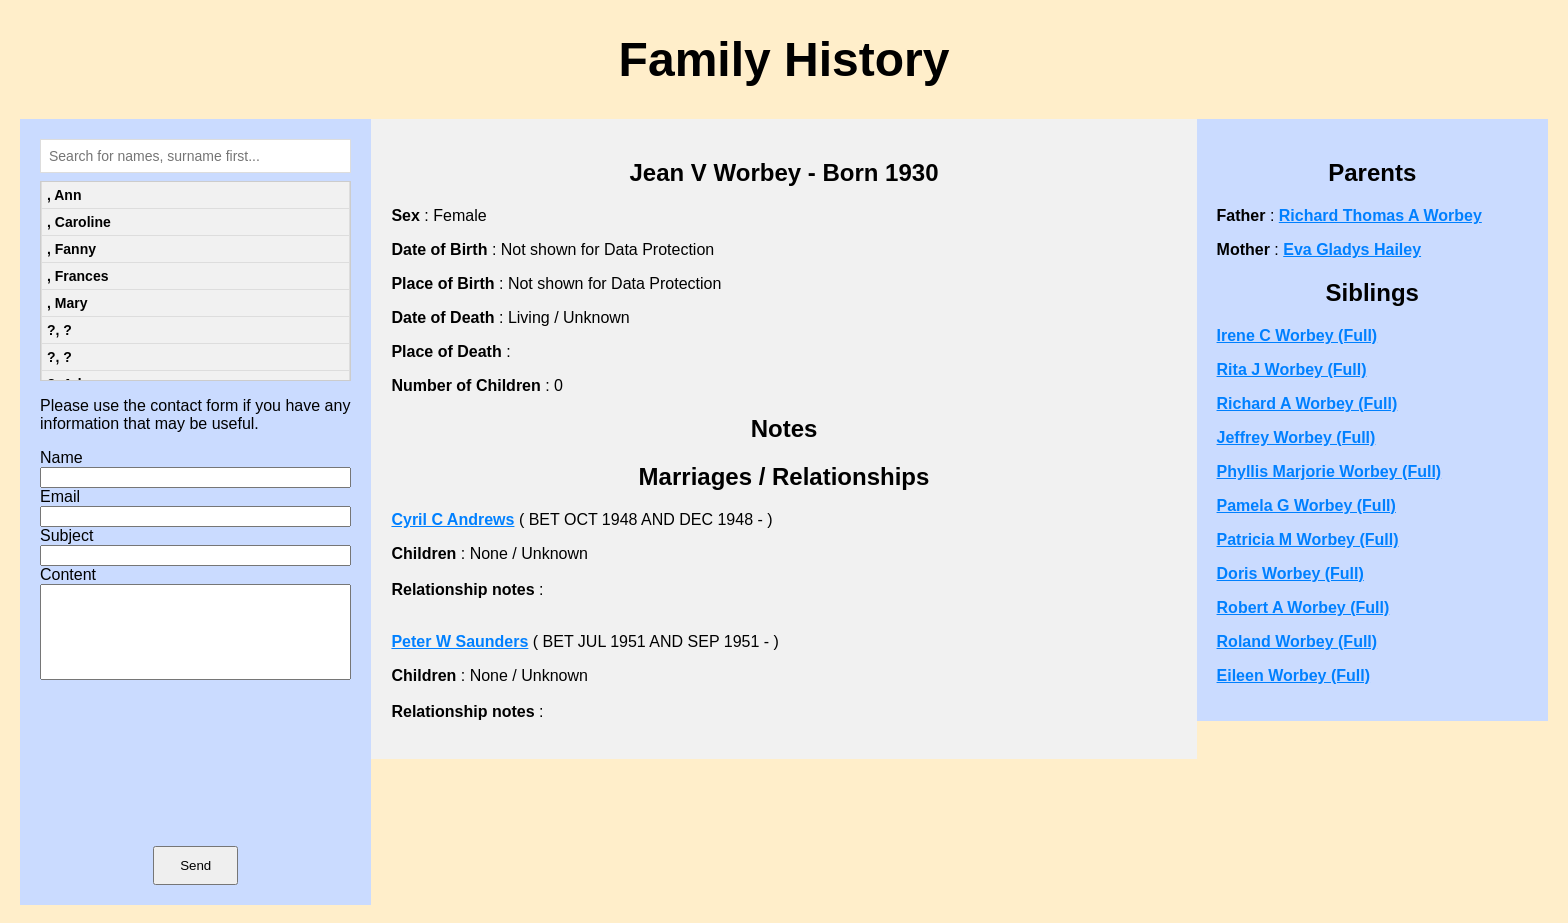  I want to click on Irene C Worbey (Full), so click(1297, 335).